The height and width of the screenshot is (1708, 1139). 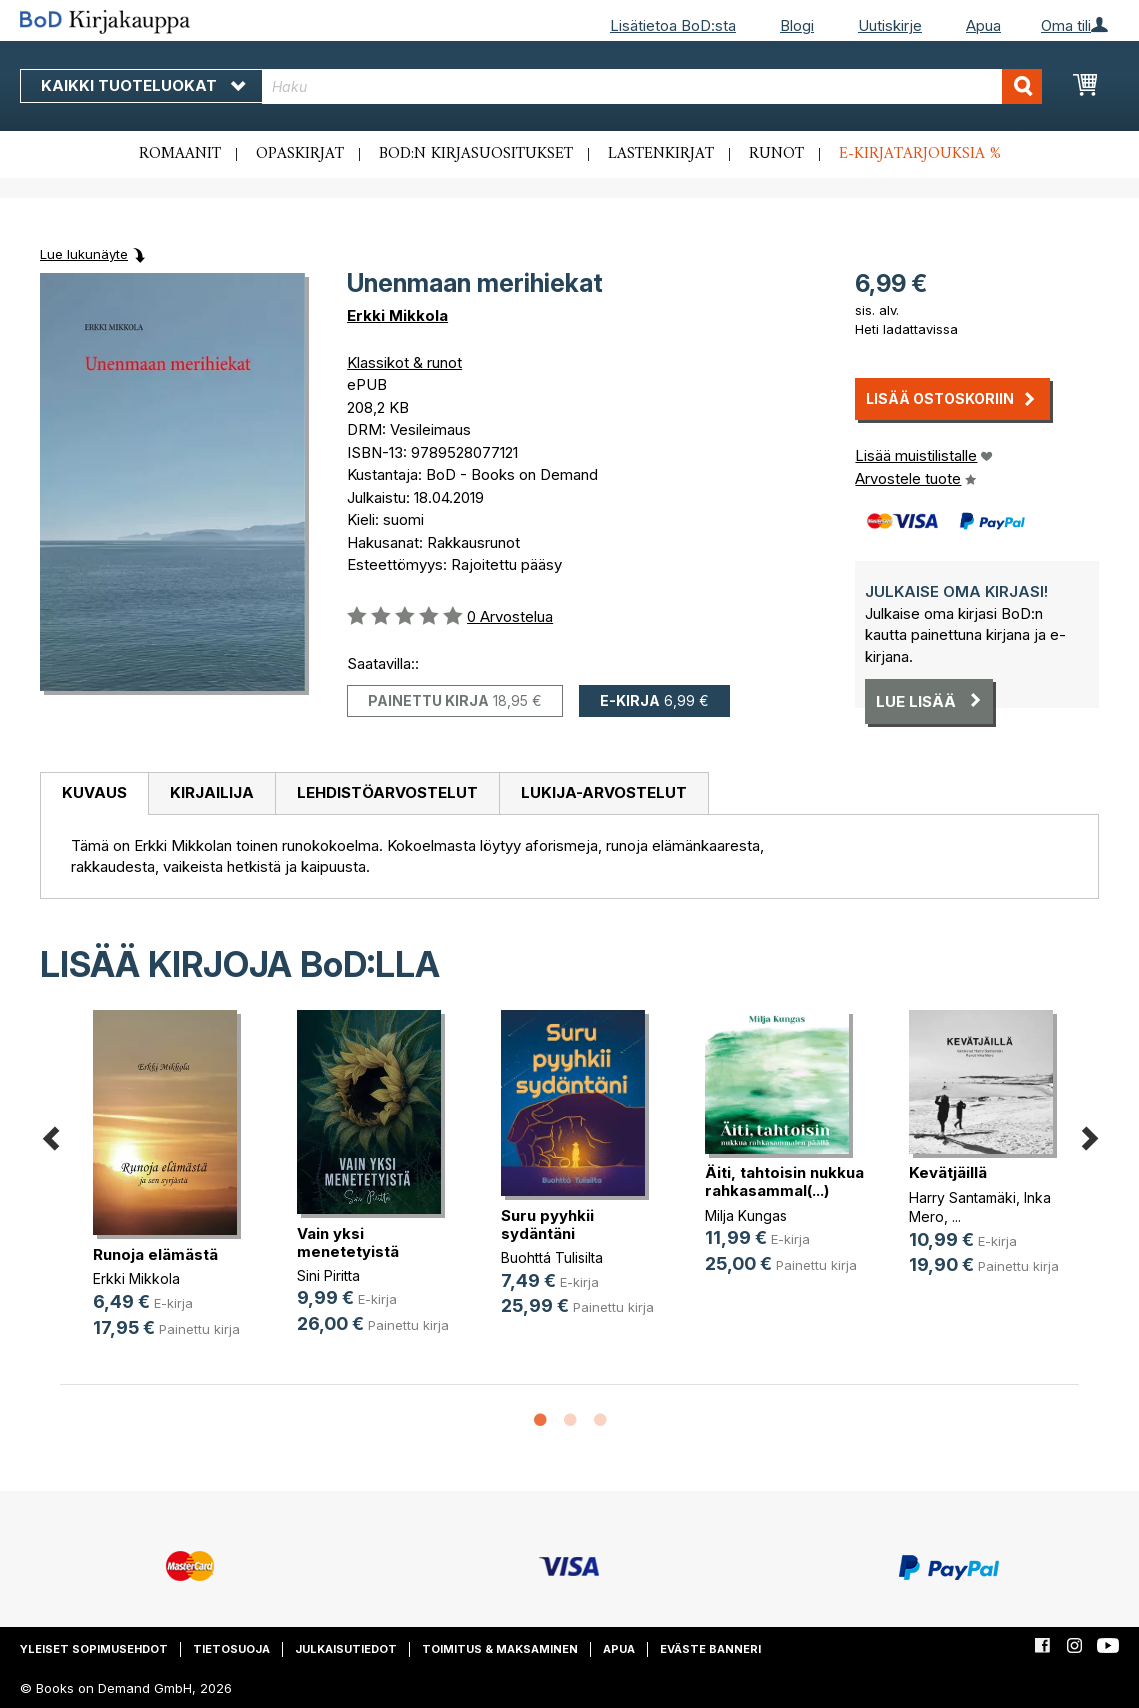 I want to click on [tab], so click(x=94, y=794).